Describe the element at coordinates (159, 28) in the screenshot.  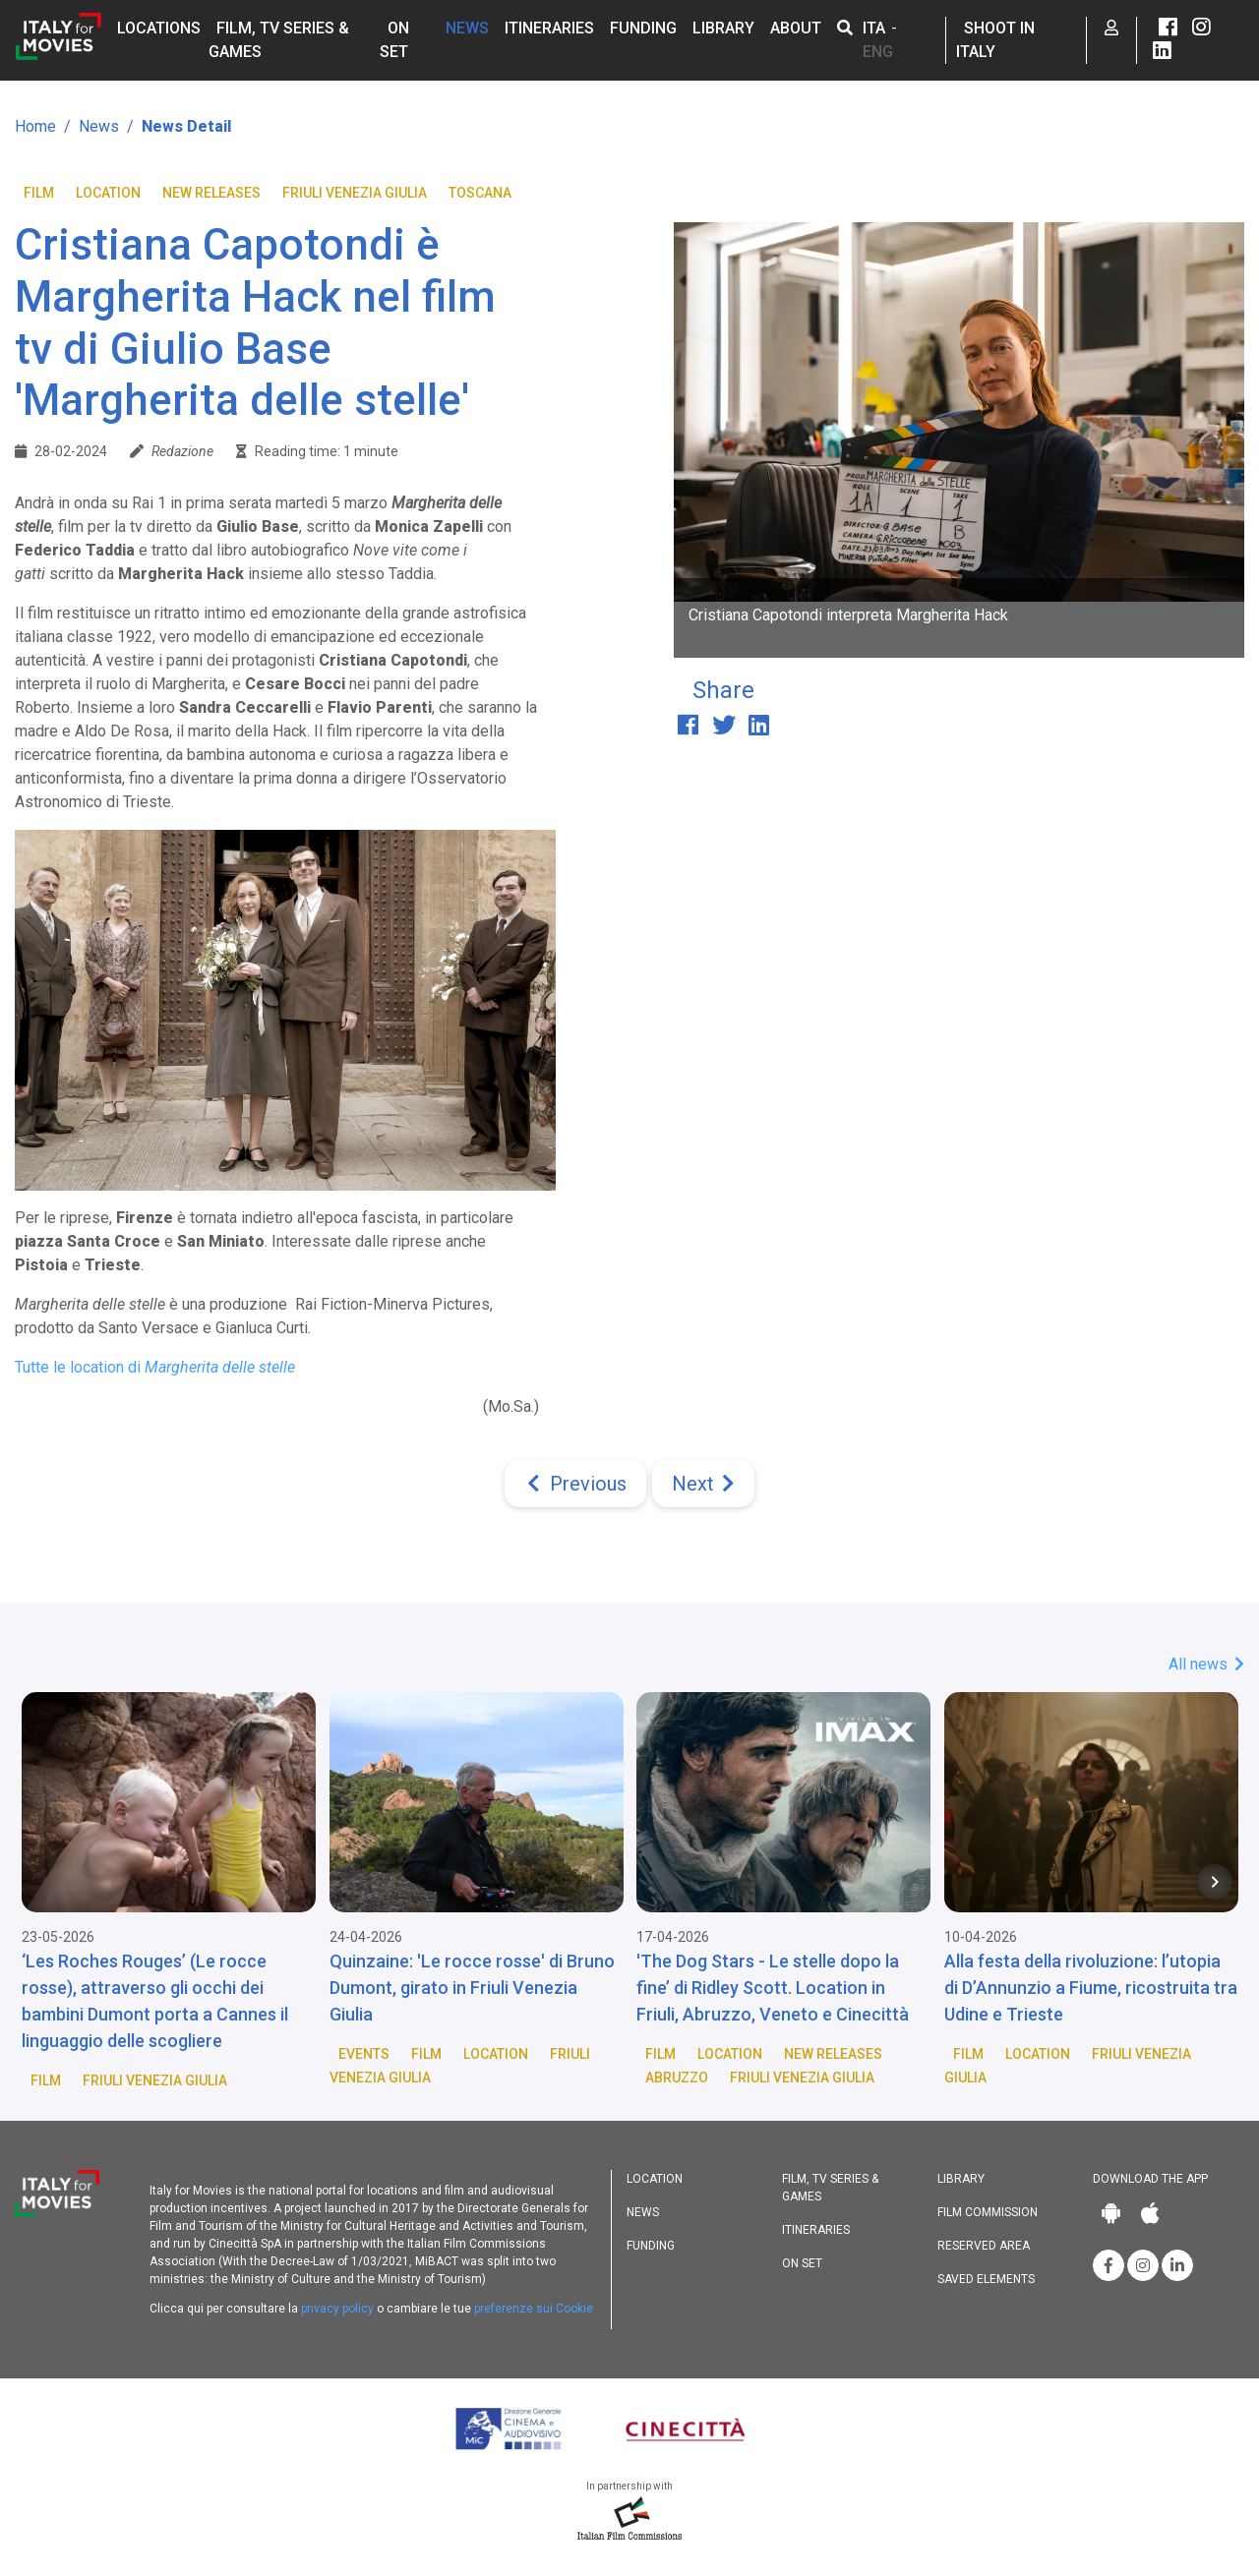
I see `Locations` at that location.